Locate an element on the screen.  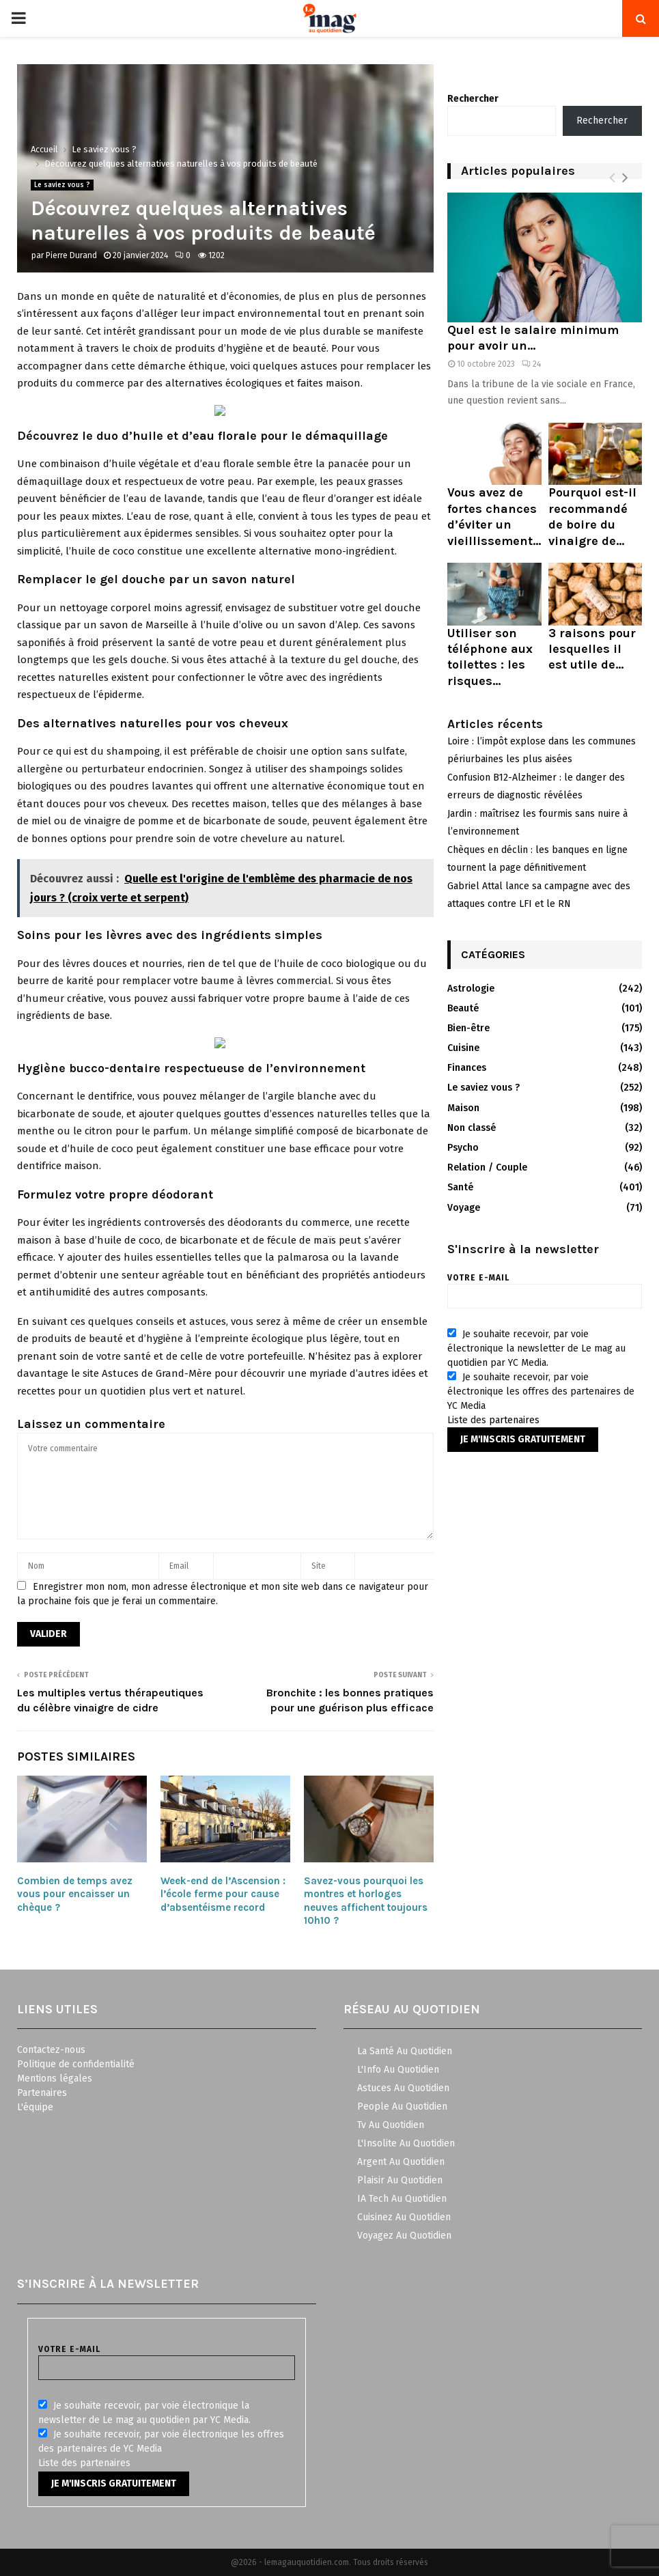
Psycho is located at coordinates (463, 1147).